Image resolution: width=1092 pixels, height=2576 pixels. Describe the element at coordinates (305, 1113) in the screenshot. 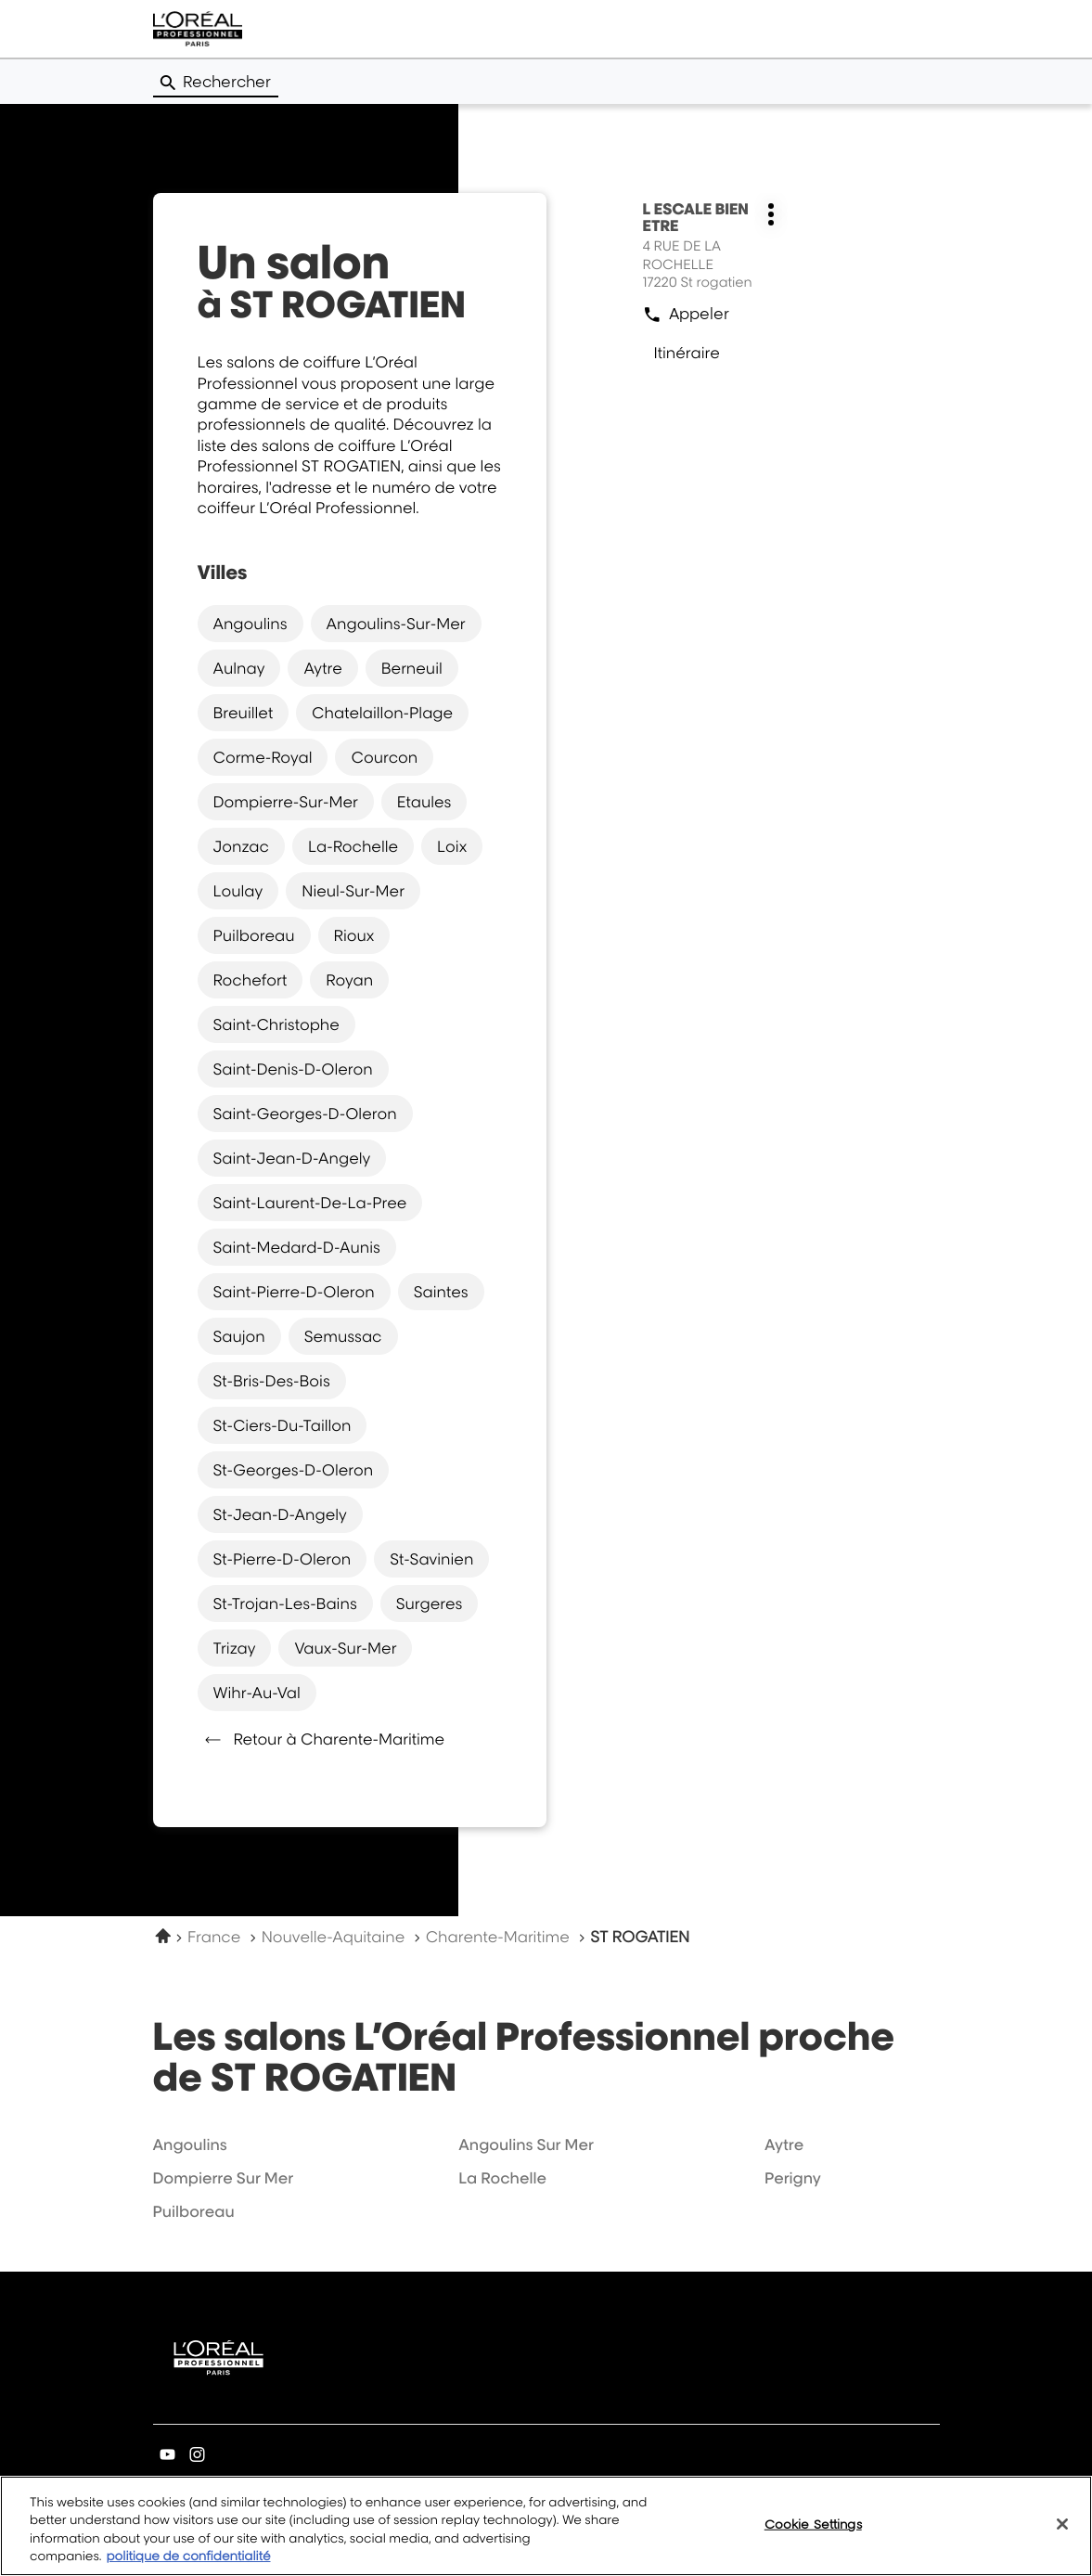

I see `saint-georges-d-oleron` at that location.